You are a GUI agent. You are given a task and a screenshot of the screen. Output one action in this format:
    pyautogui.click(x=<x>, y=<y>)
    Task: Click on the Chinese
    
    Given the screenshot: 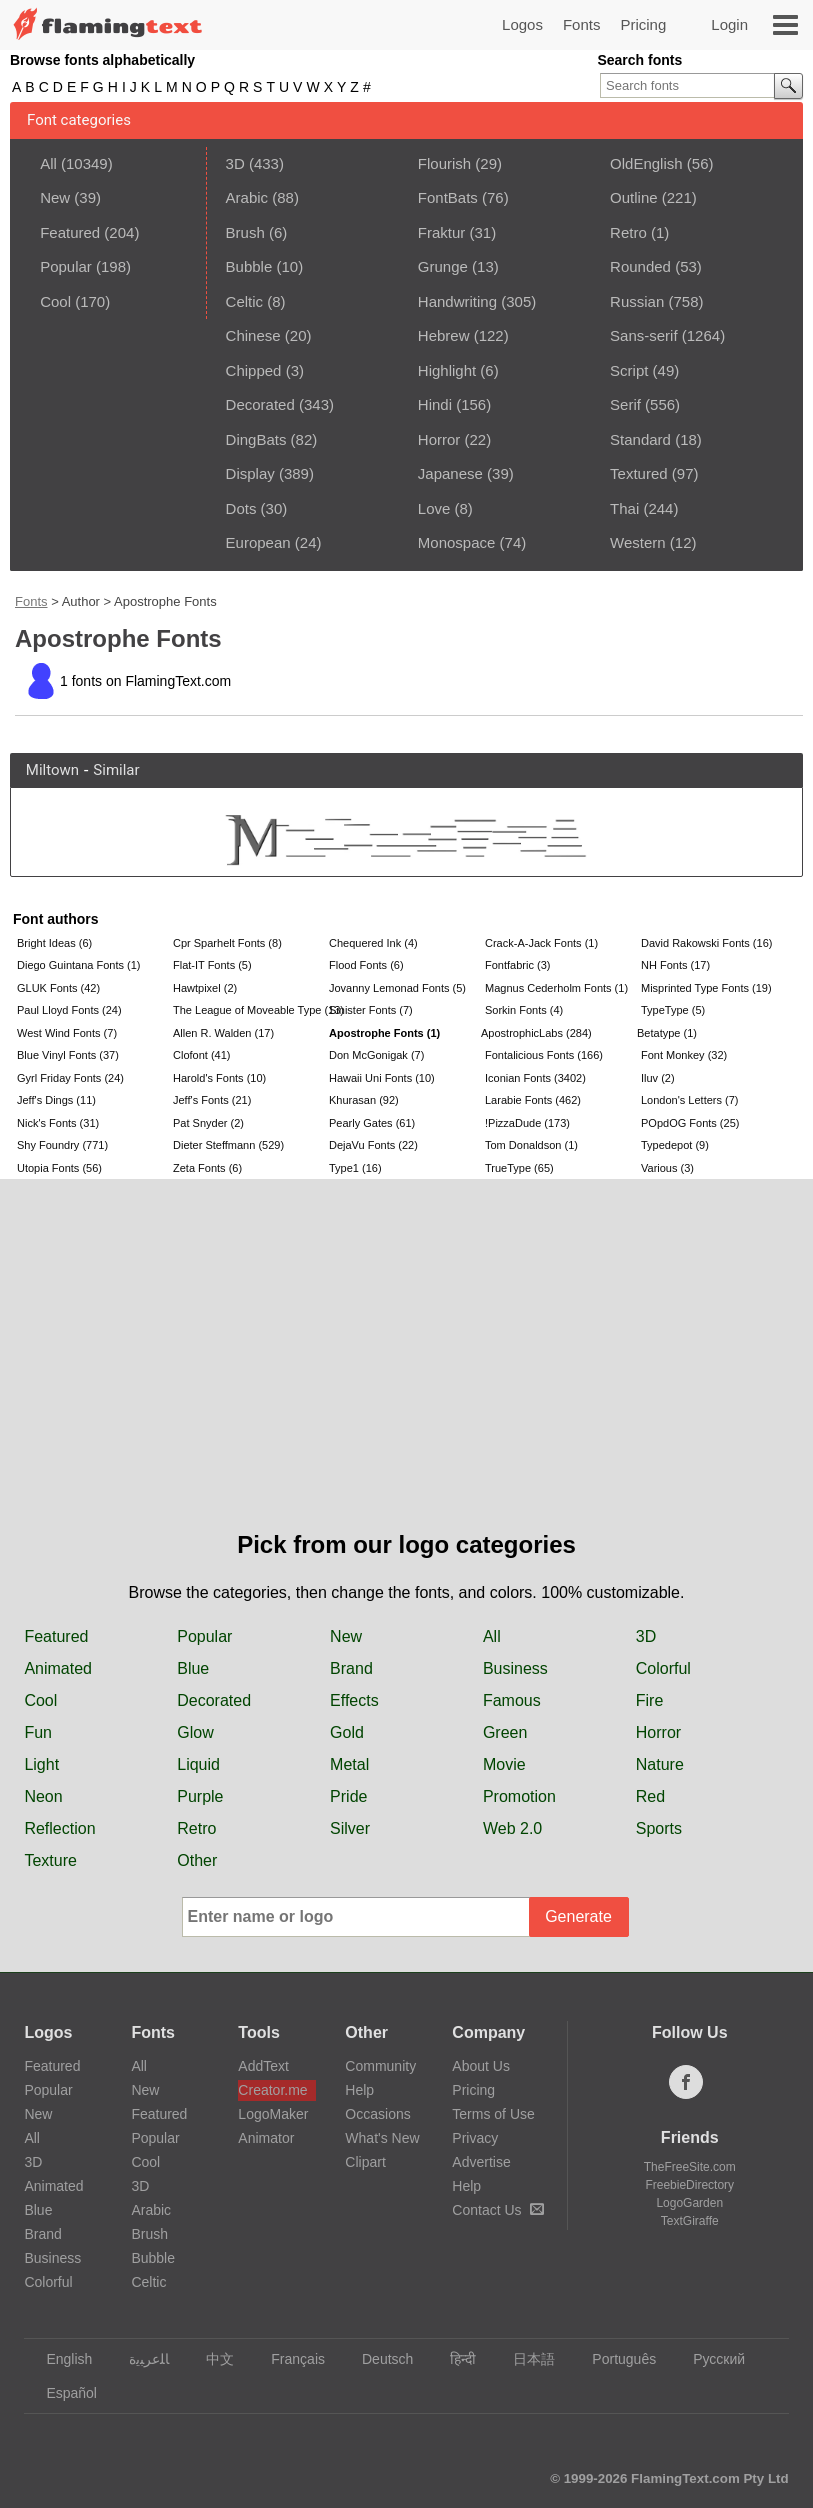 What is the action you would take?
    pyautogui.click(x=253, y=335)
    